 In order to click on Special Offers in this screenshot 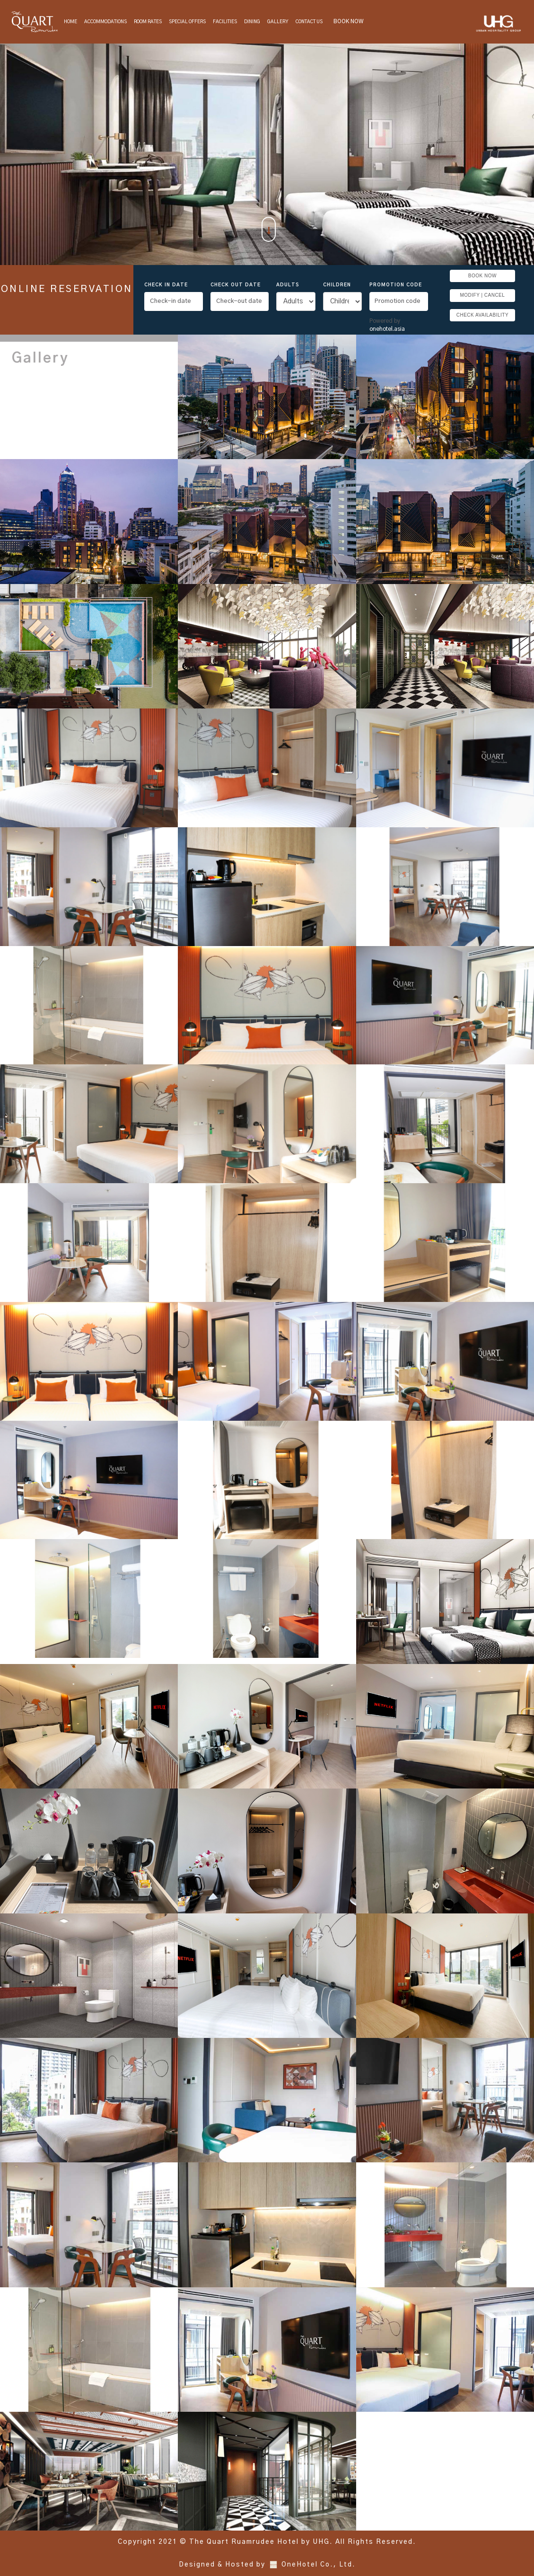, I will do `click(187, 21)`.